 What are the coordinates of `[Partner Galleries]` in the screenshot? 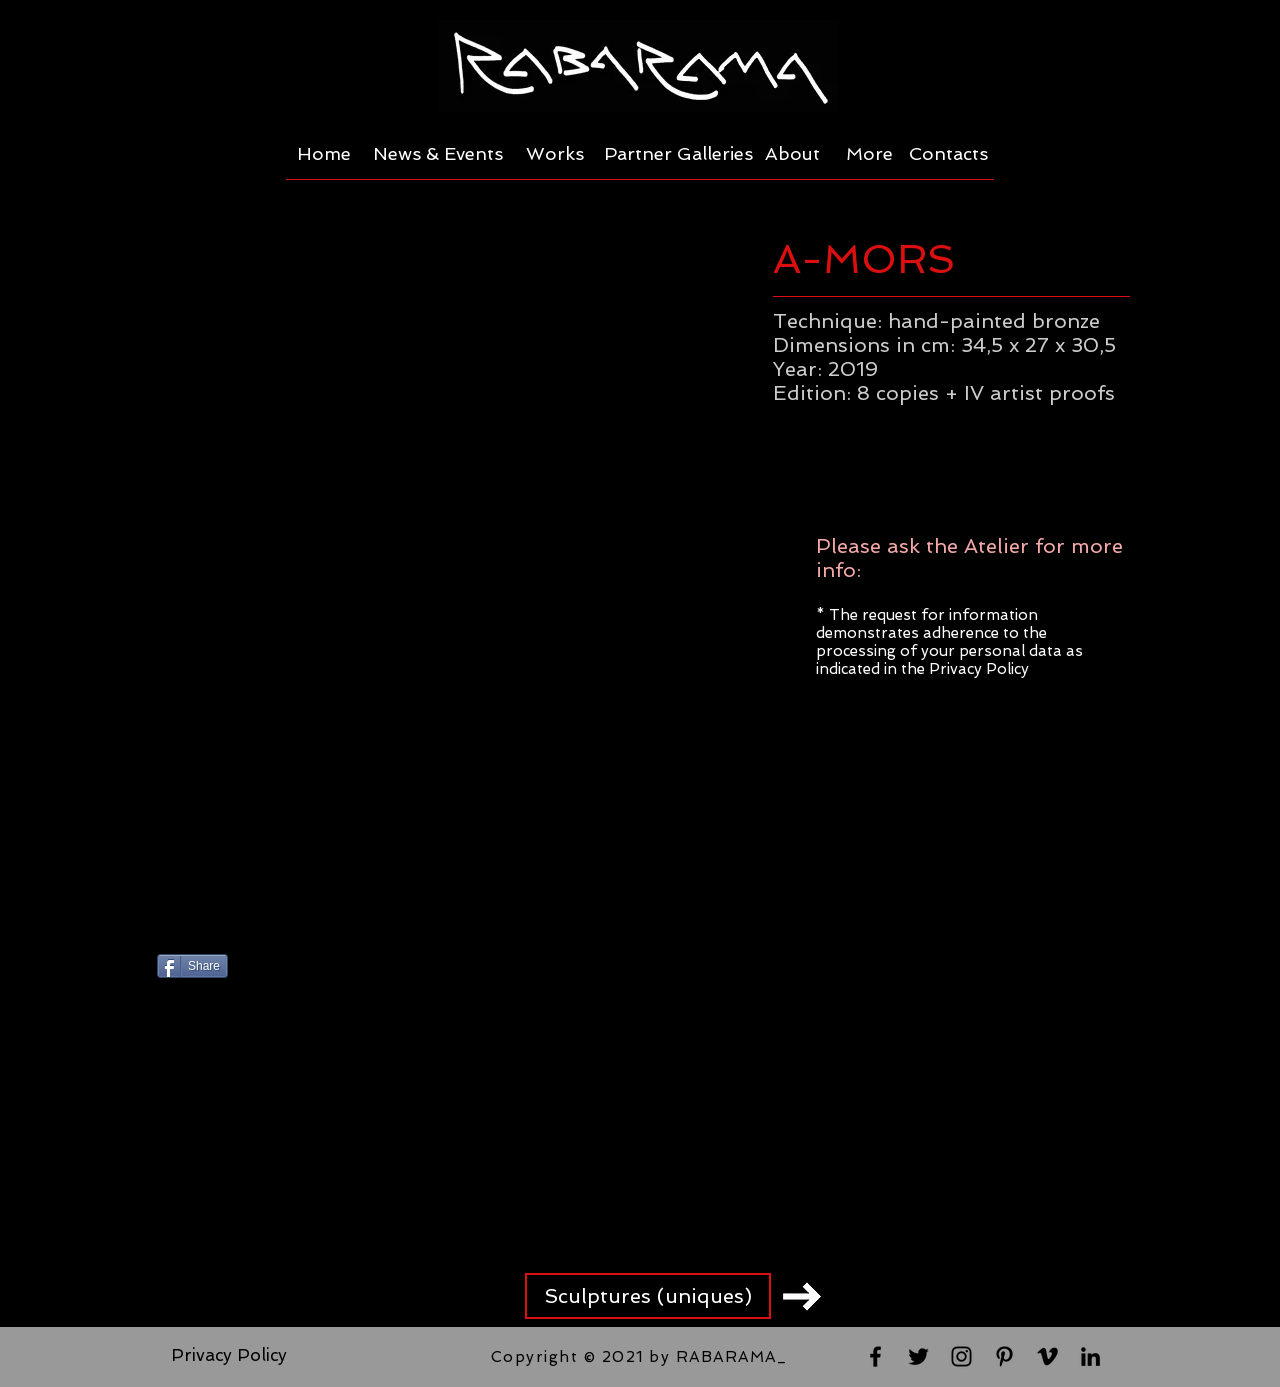 It's located at (678, 154).